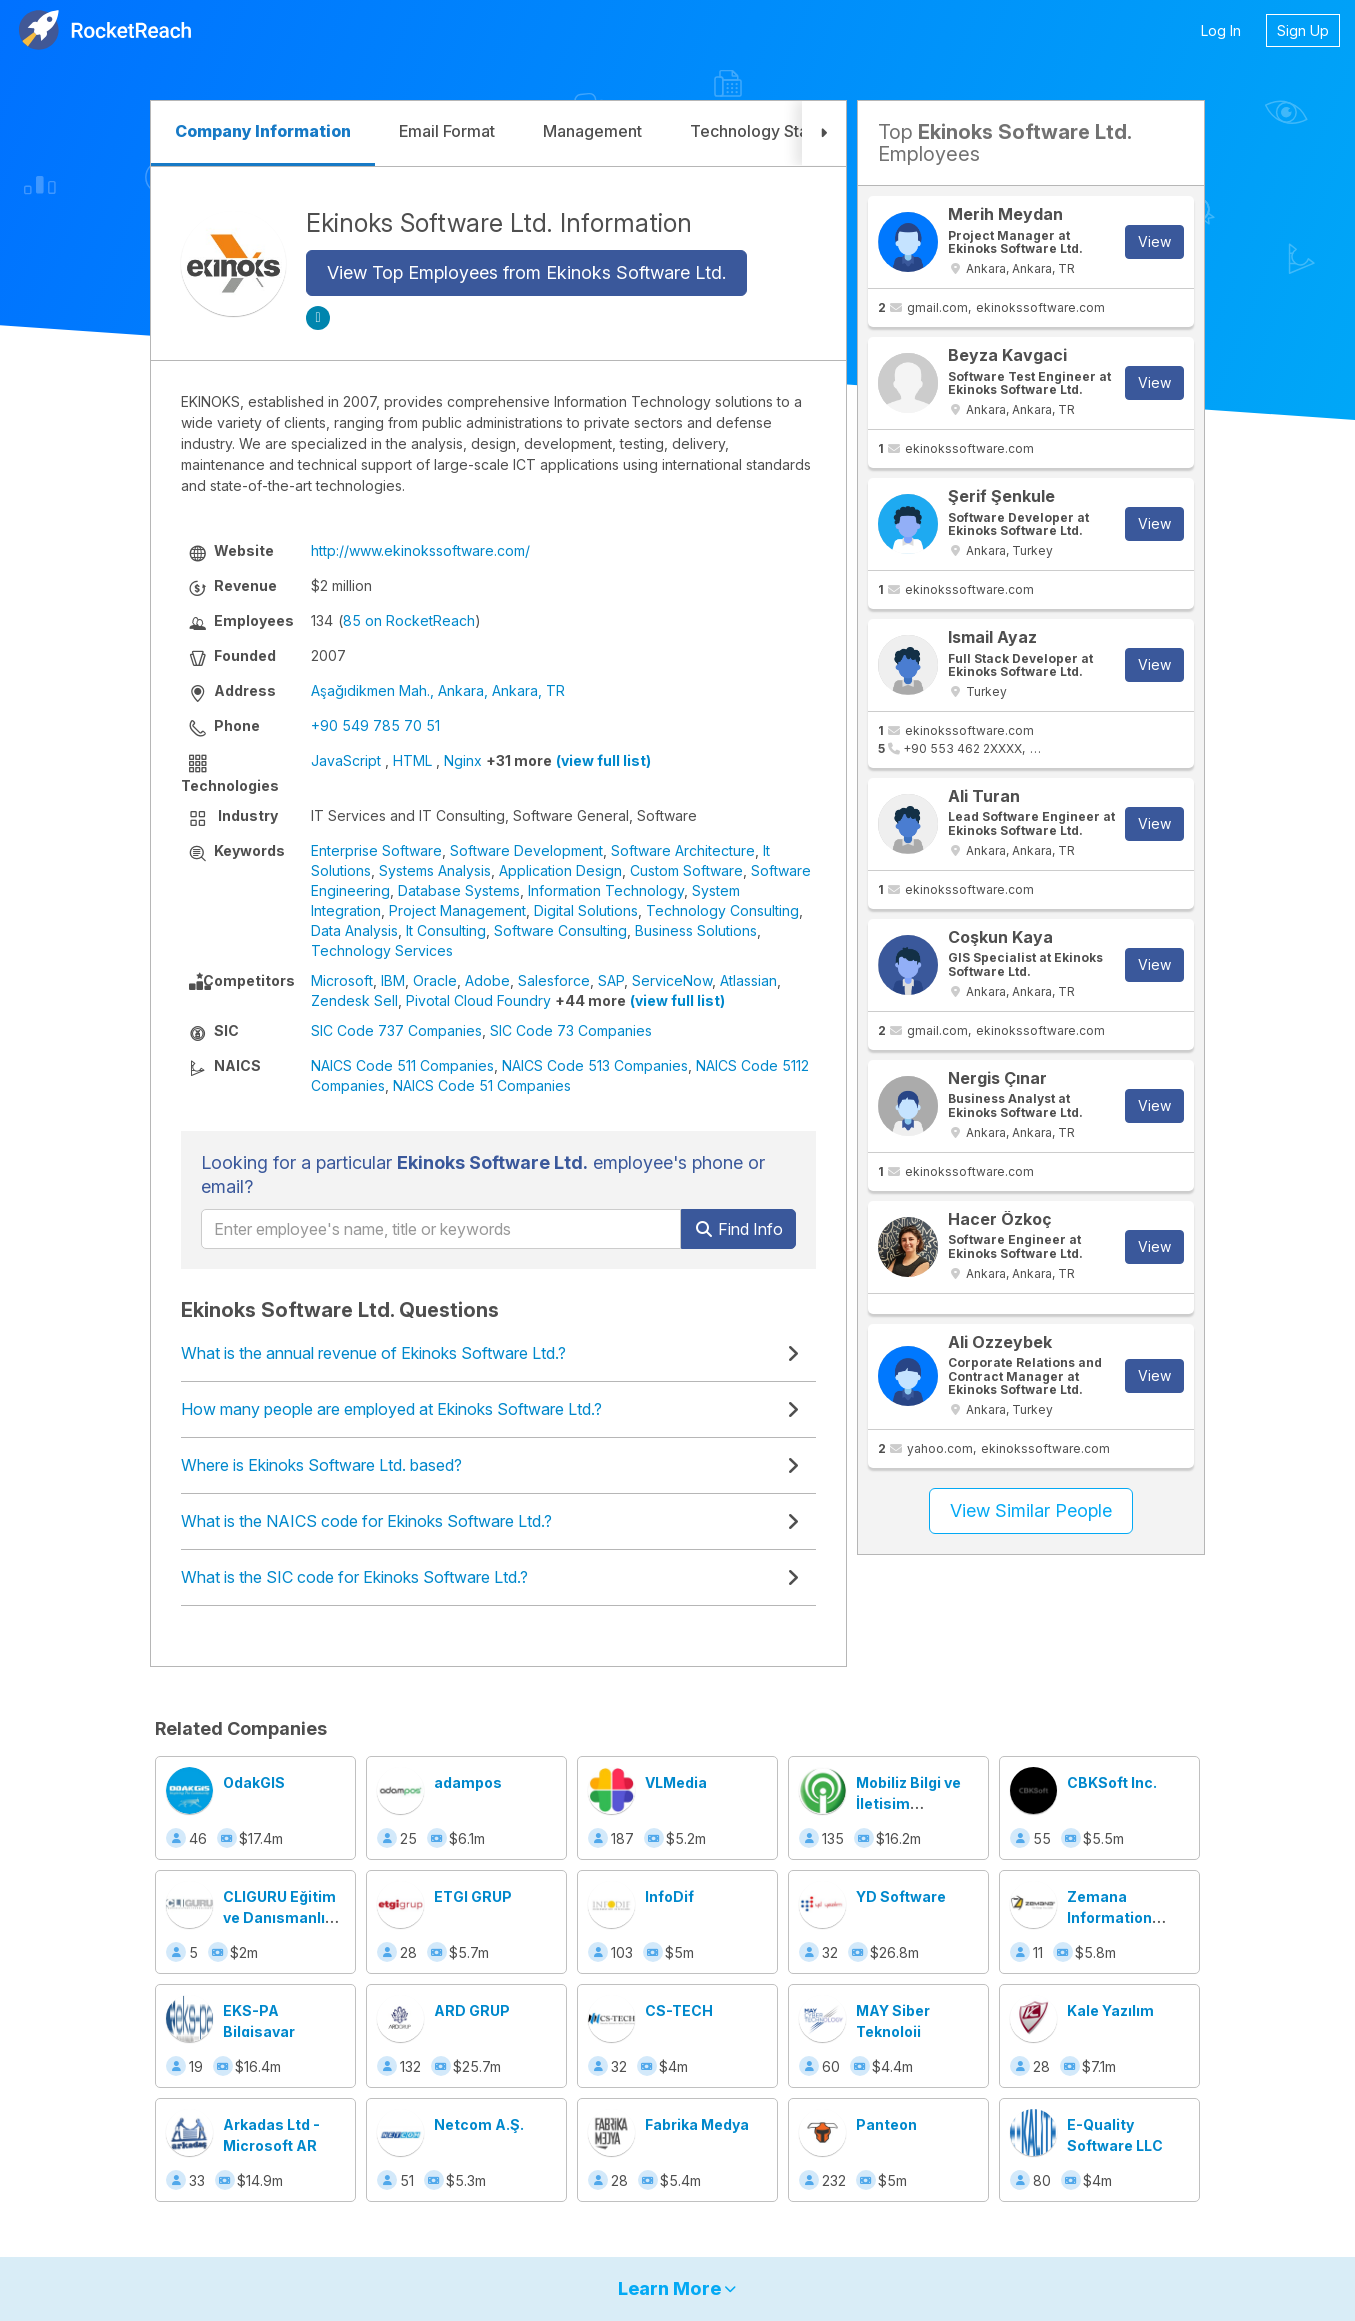  What do you see at coordinates (738, 1229) in the screenshot?
I see `Find Info` at bounding box center [738, 1229].